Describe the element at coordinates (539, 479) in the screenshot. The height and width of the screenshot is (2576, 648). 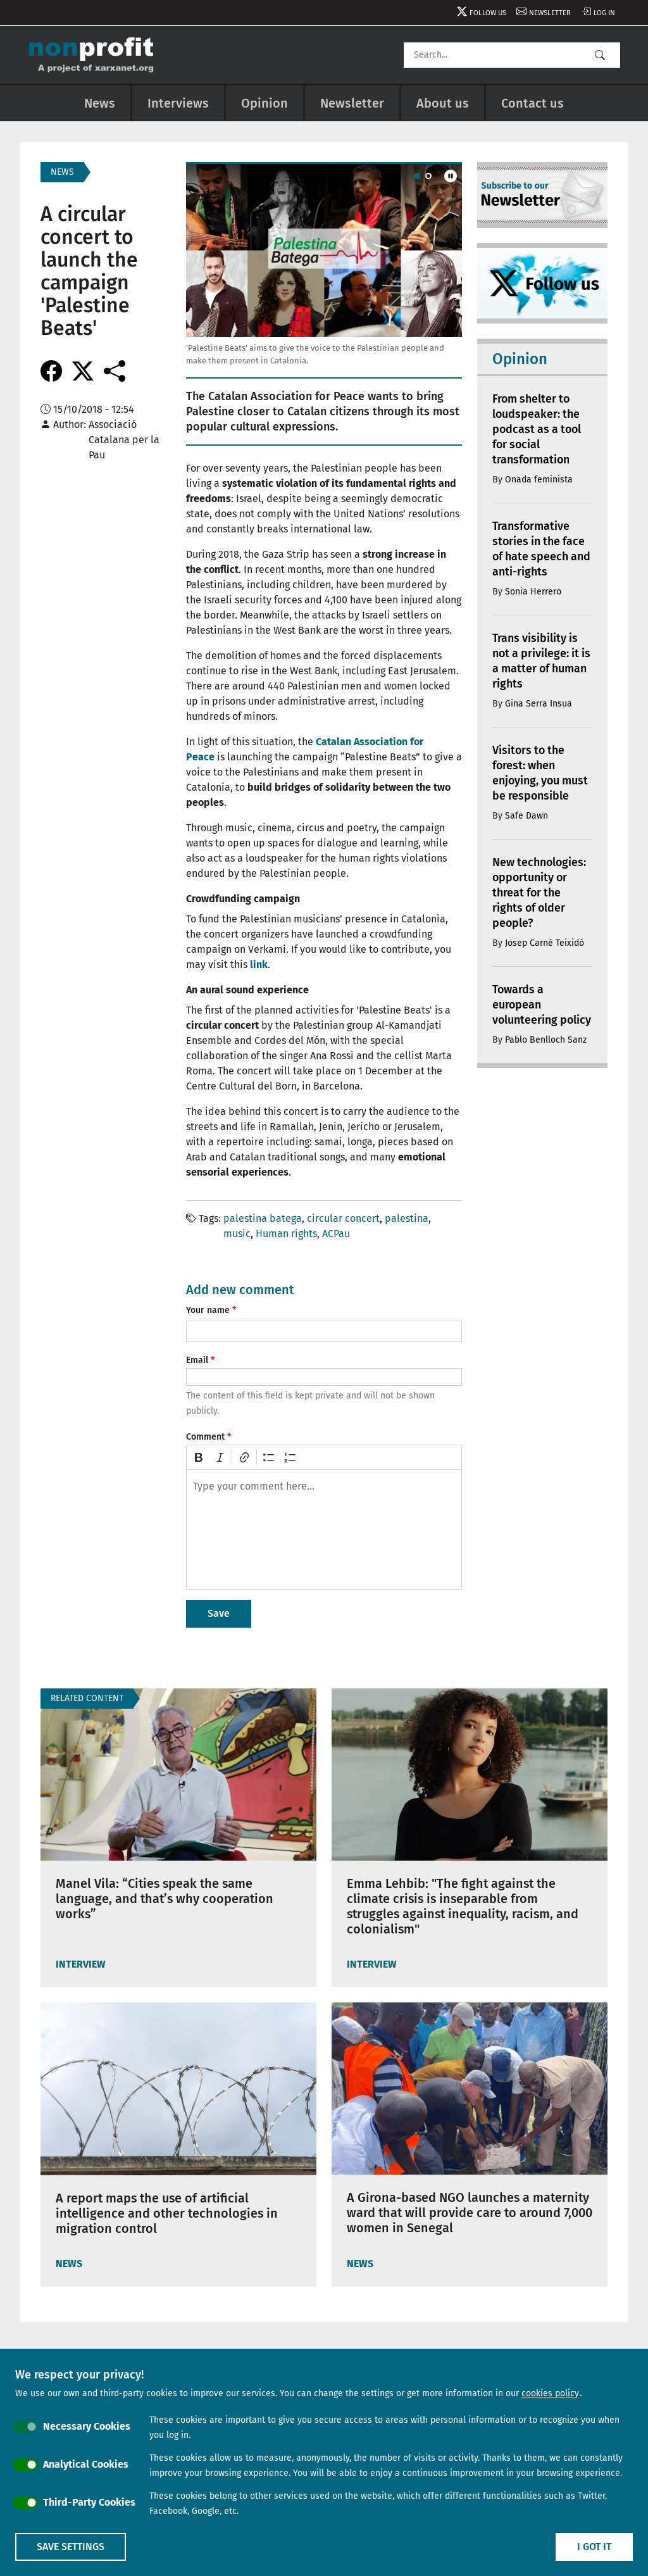
I see `Onada feminista` at that location.